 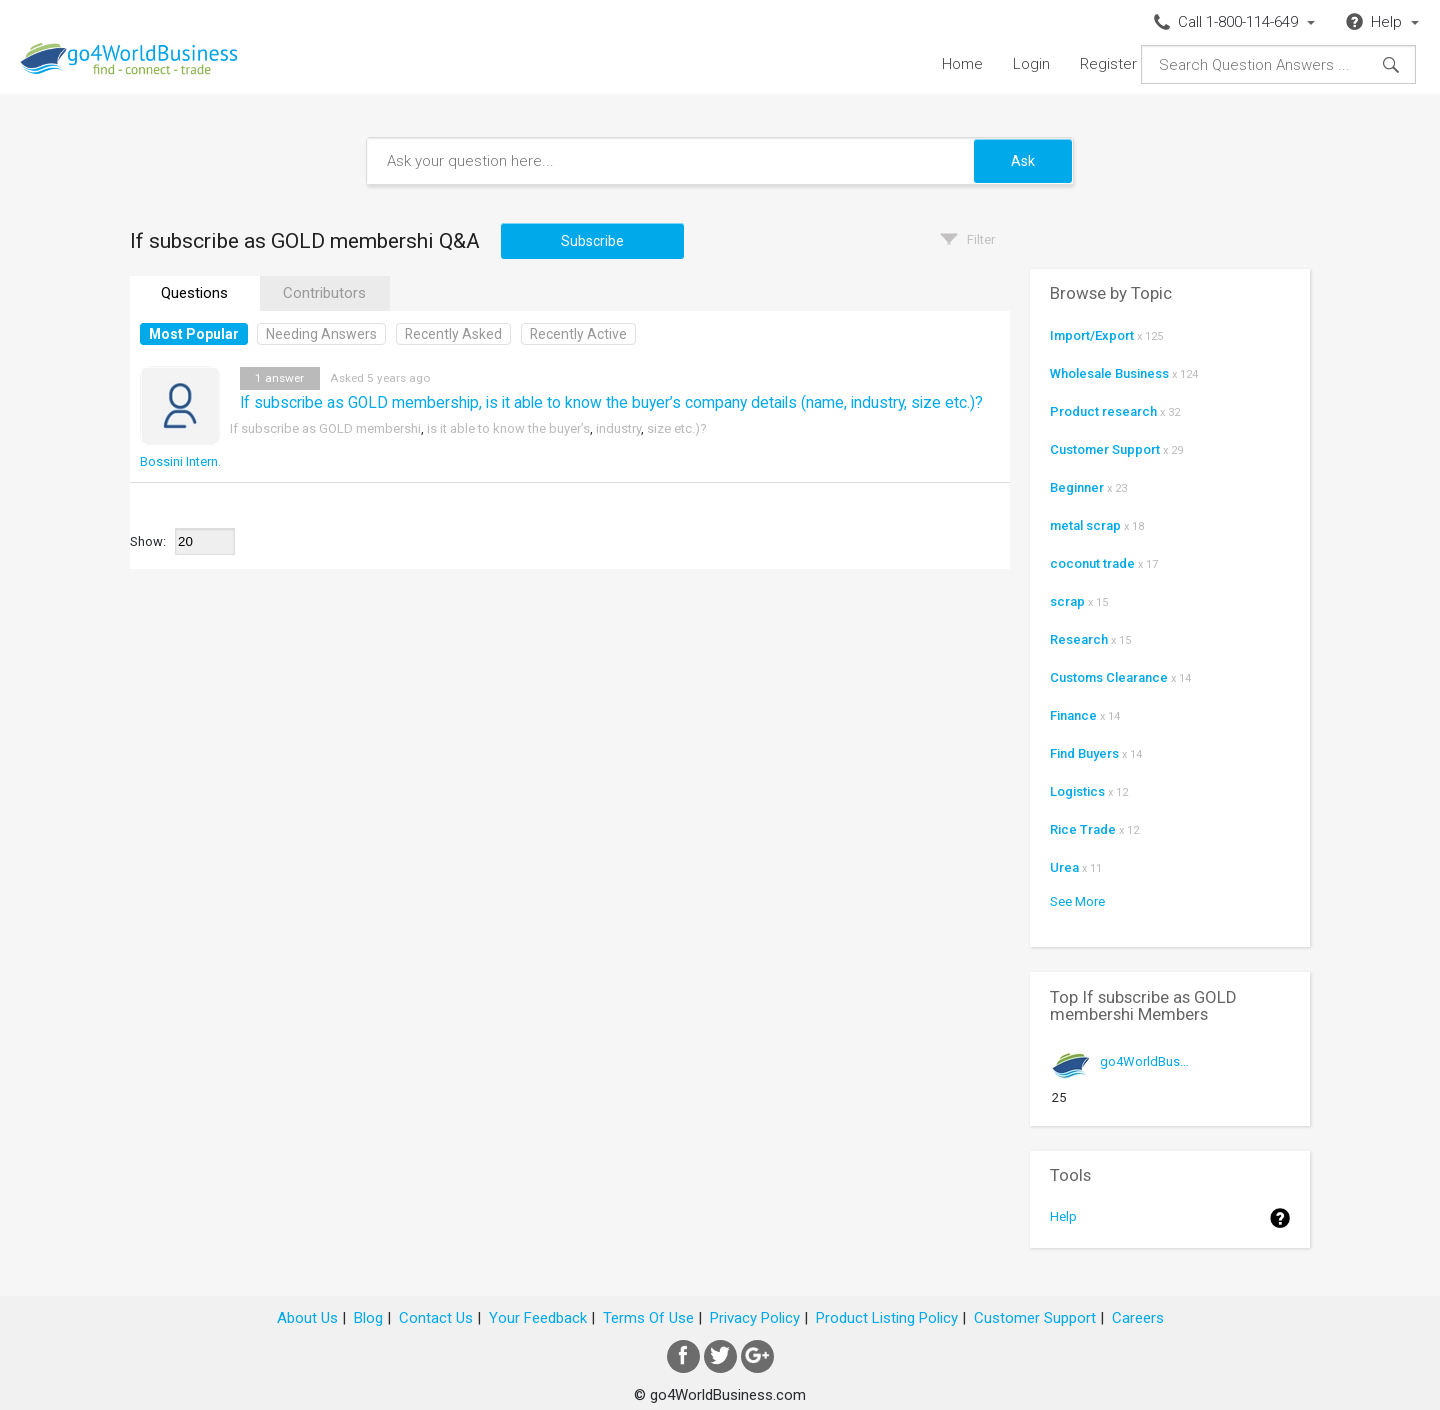 What do you see at coordinates (578, 334) in the screenshot?
I see `Recently Active` at bounding box center [578, 334].